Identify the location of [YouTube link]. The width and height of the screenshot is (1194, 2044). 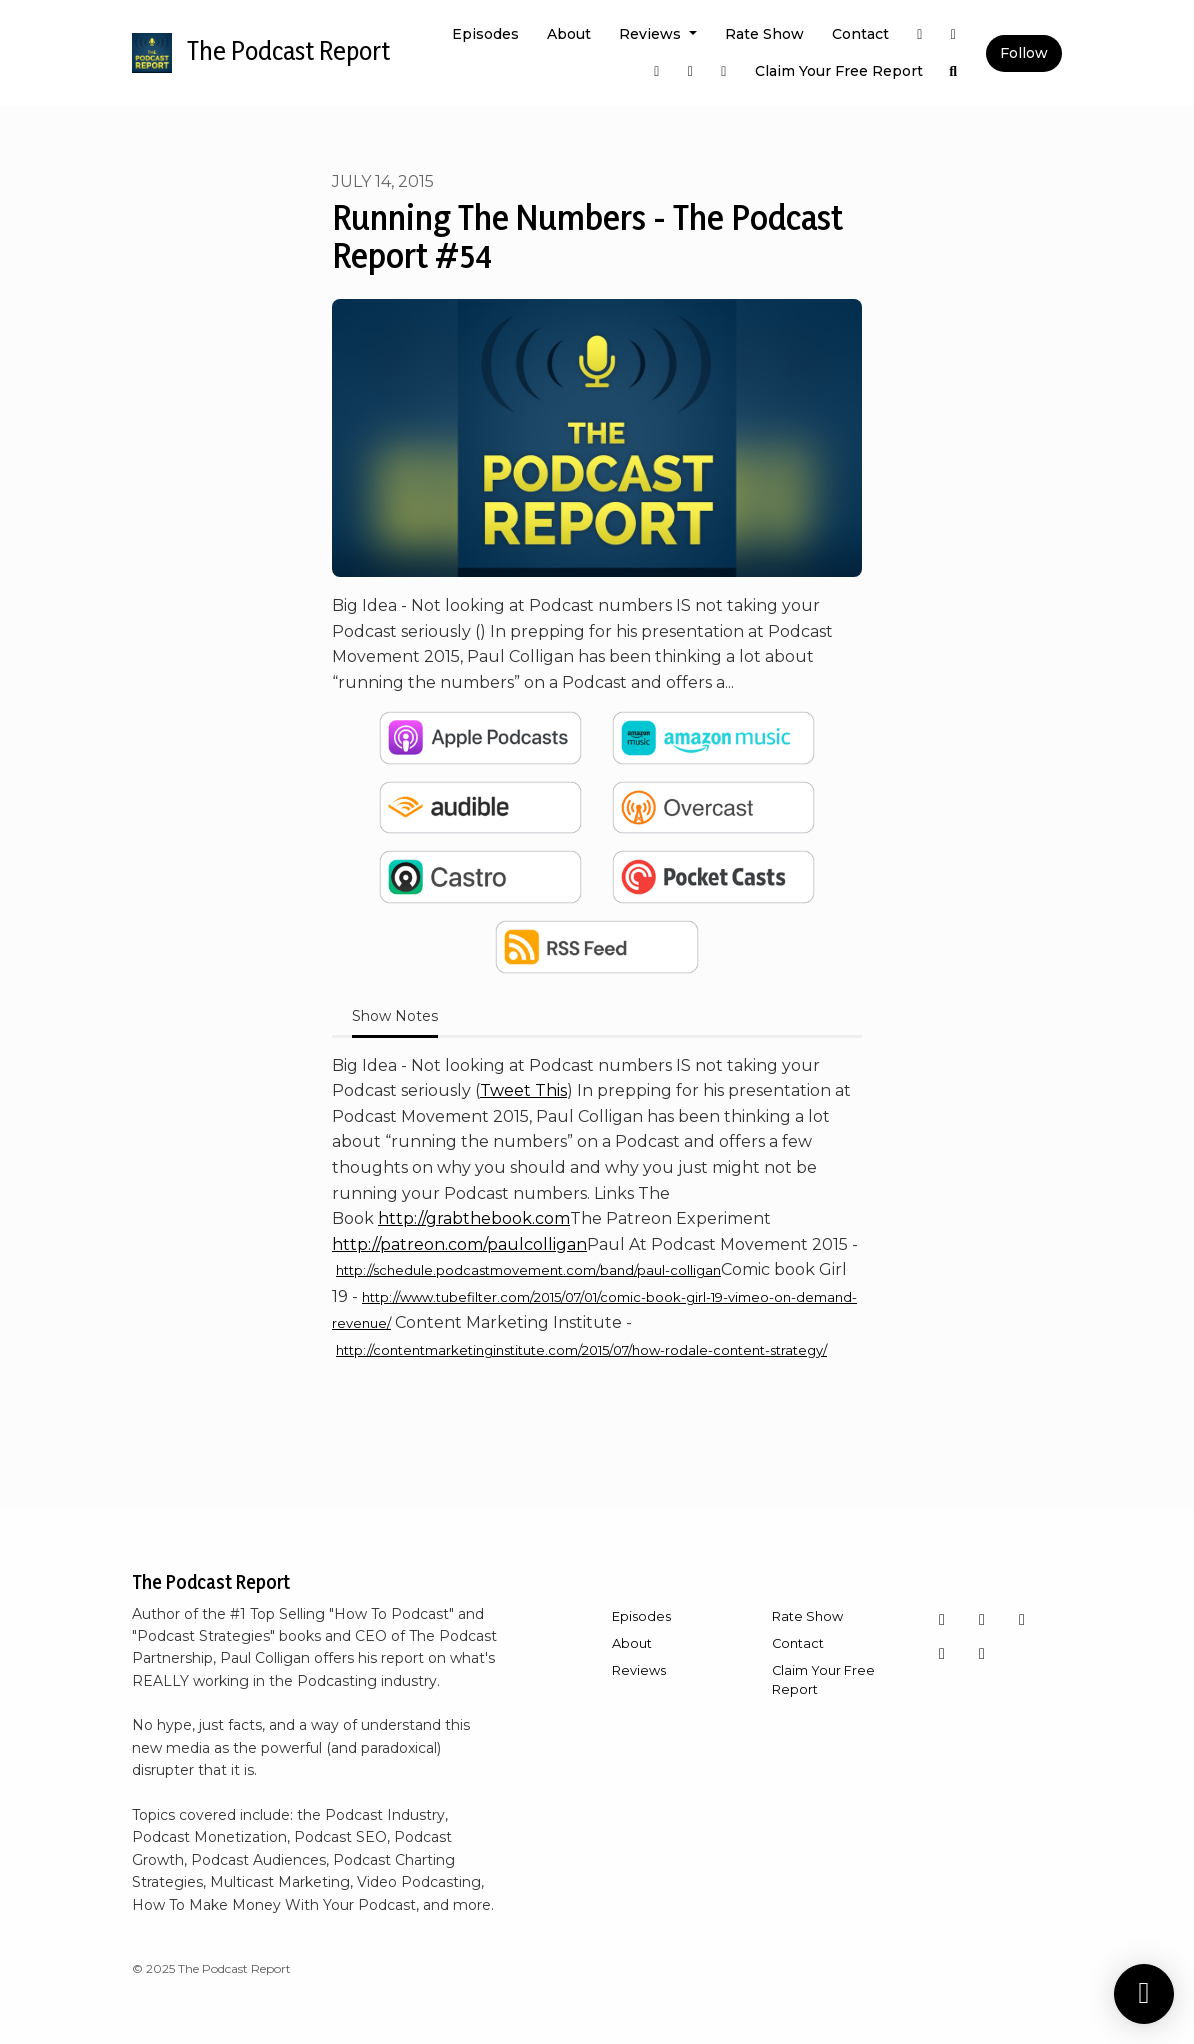
(691, 71).